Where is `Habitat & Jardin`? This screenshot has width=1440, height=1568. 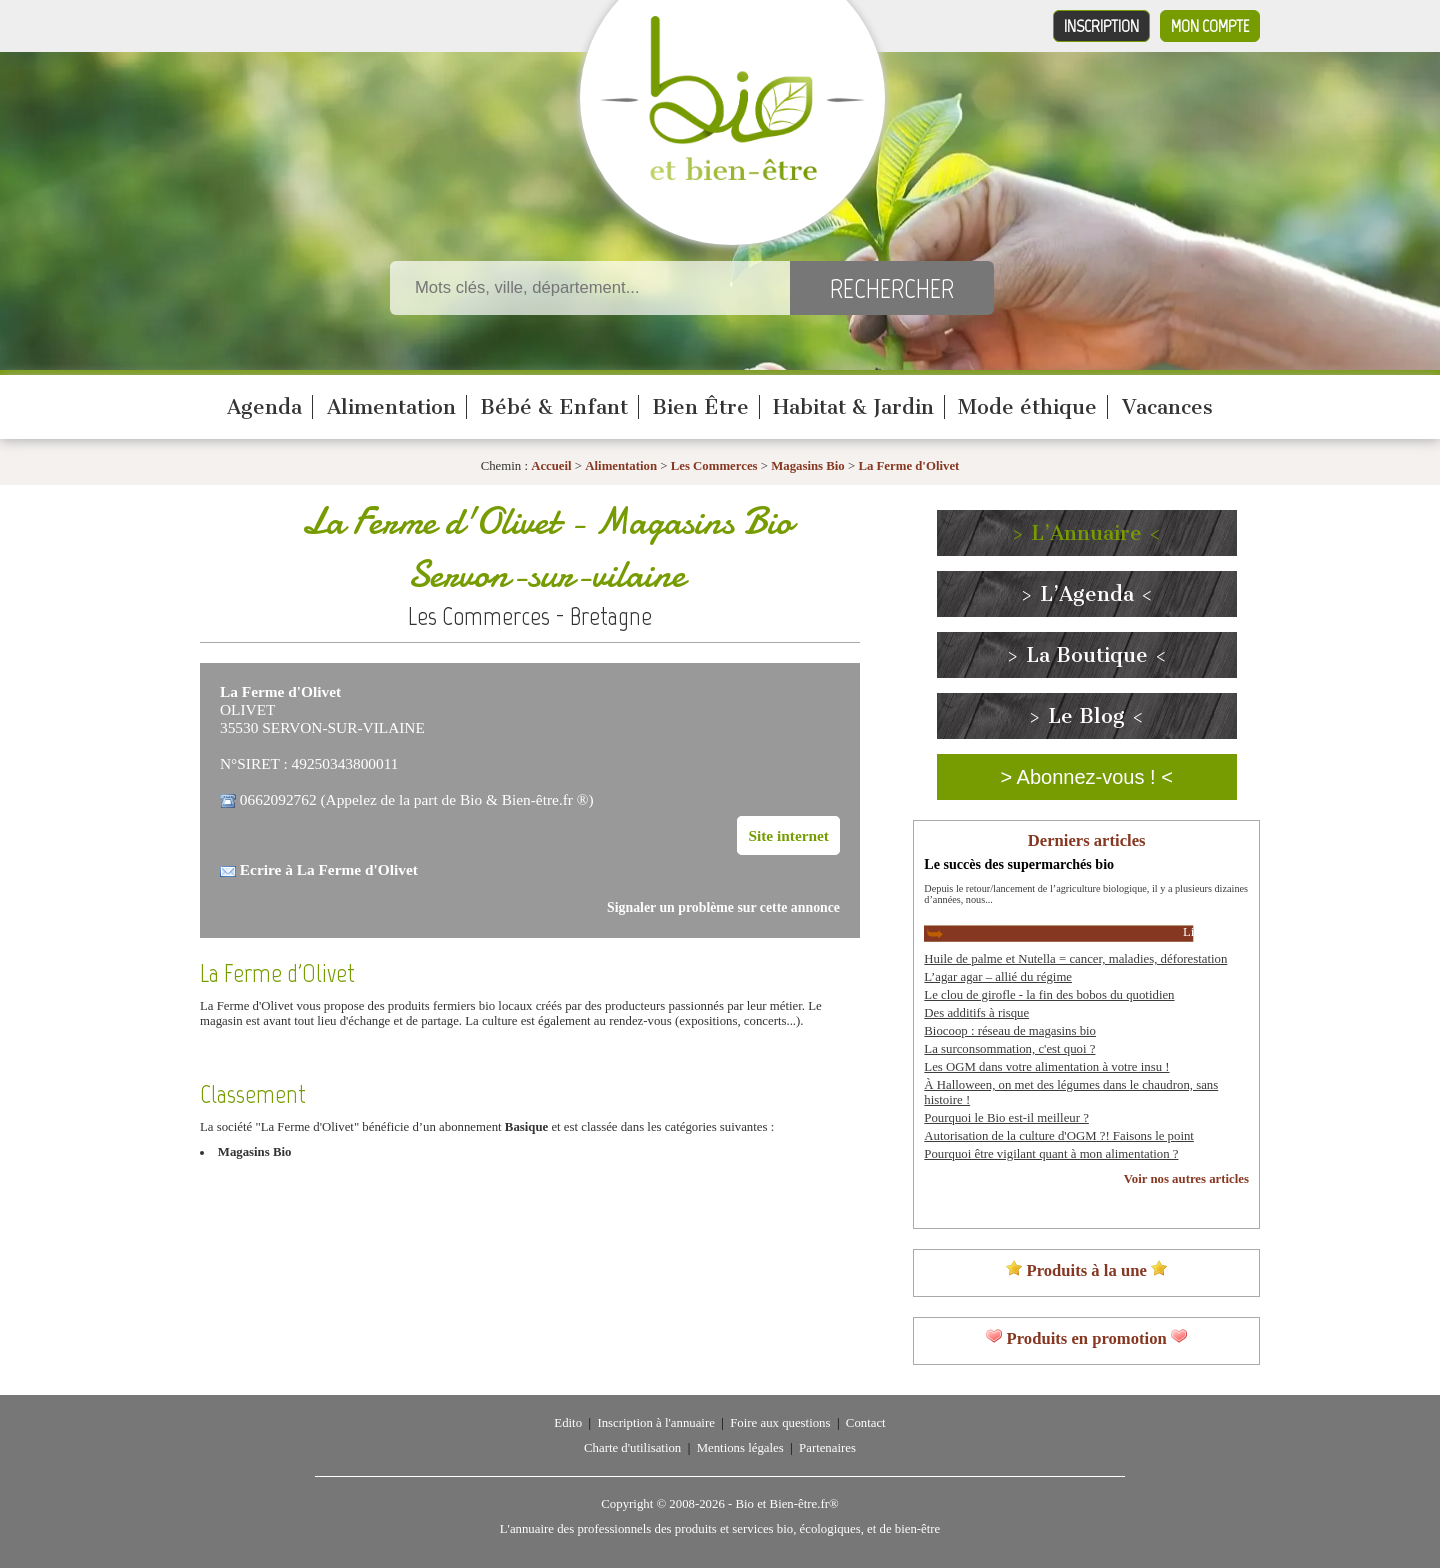
Habitat & Jardin is located at coordinates (853, 407).